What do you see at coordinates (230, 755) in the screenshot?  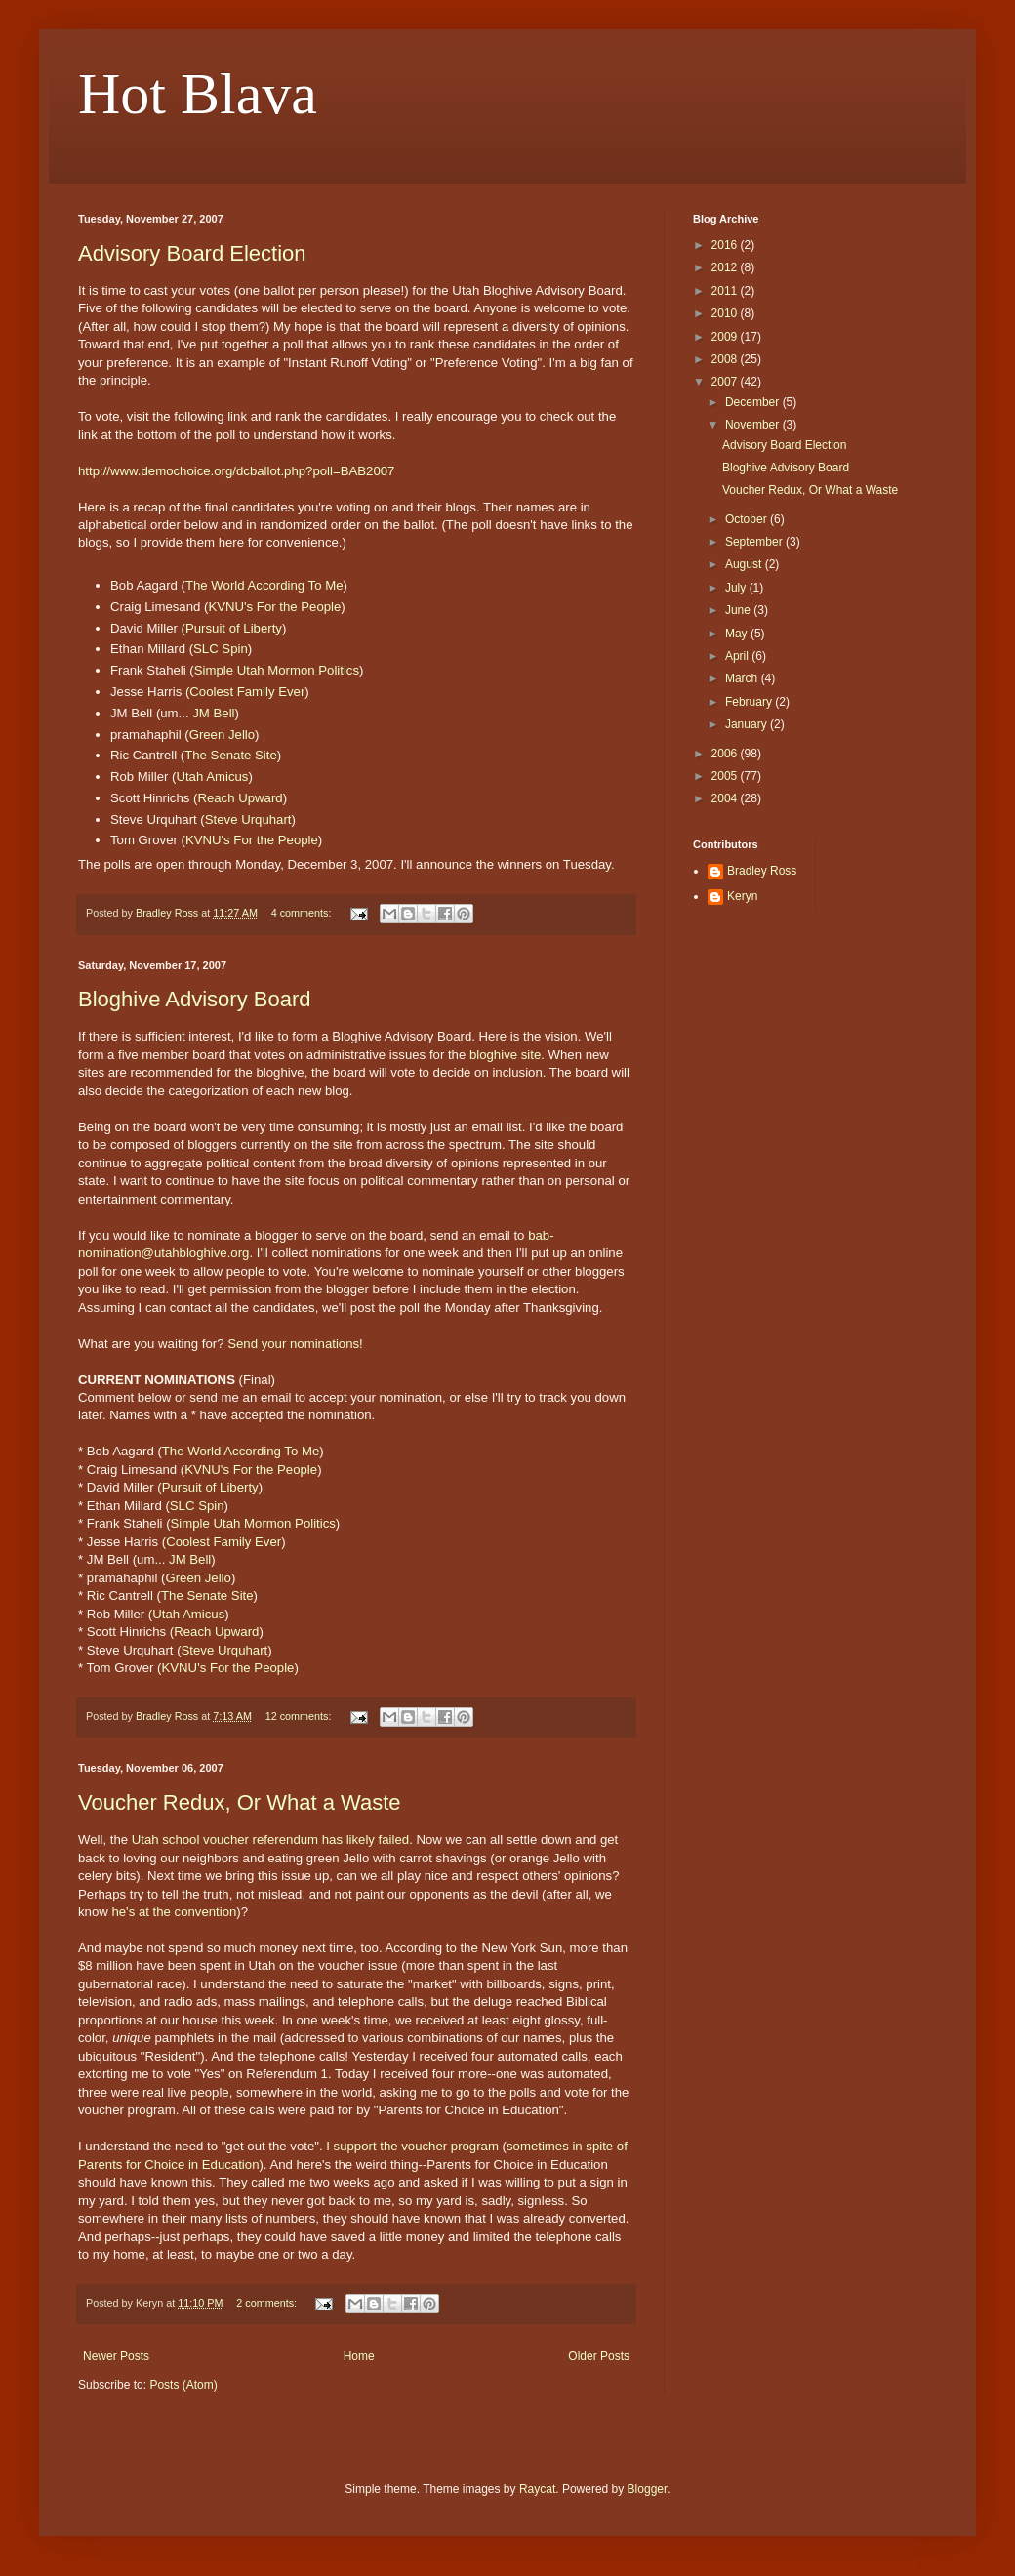 I see `The Senate Site` at bounding box center [230, 755].